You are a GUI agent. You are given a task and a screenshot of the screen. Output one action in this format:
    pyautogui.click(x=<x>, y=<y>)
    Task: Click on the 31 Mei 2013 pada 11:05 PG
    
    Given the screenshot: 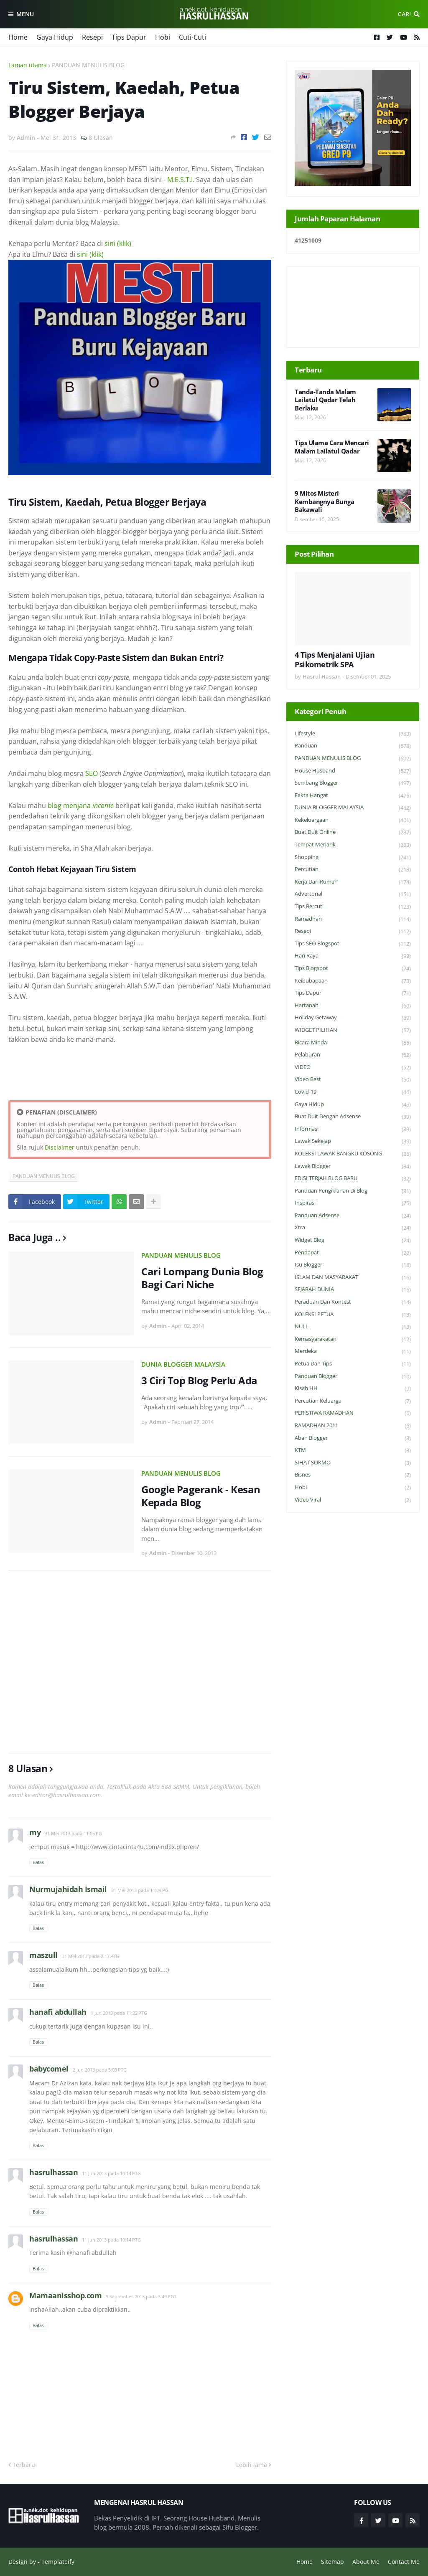 What is the action you would take?
    pyautogui.click(x=73, y=1833)
    